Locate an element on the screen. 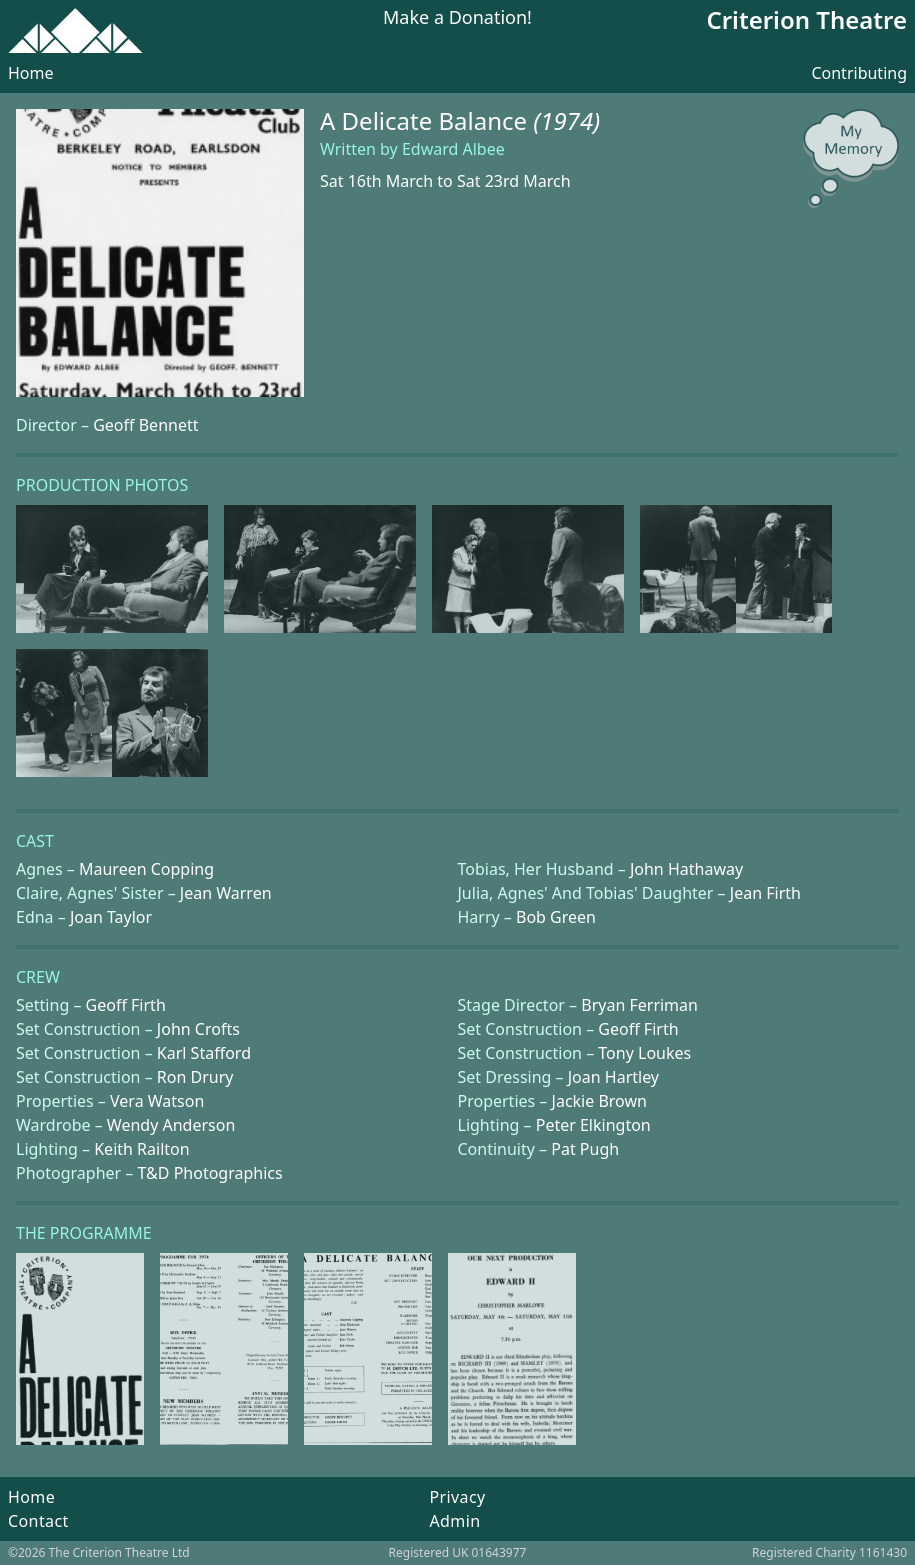 The width and height of the screenshot is (915, 1565). Contact is located at coordinates (38, 1521).